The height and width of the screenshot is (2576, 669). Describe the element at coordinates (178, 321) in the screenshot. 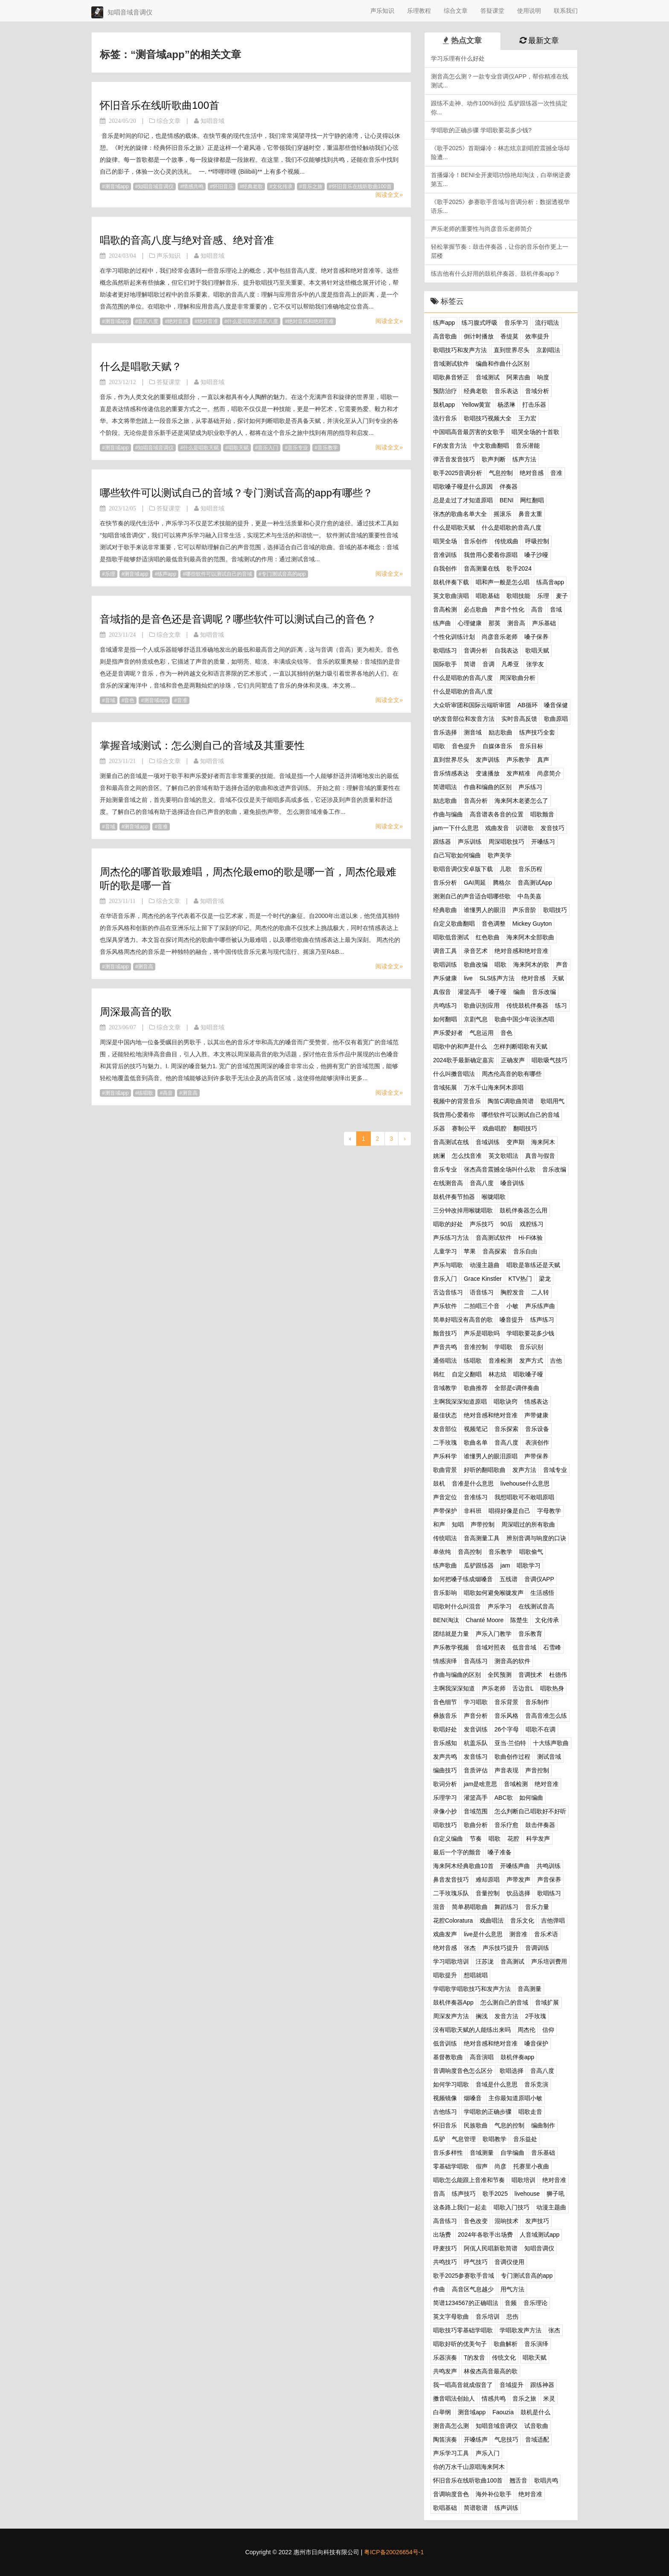

I see `绝对音感` at that location.